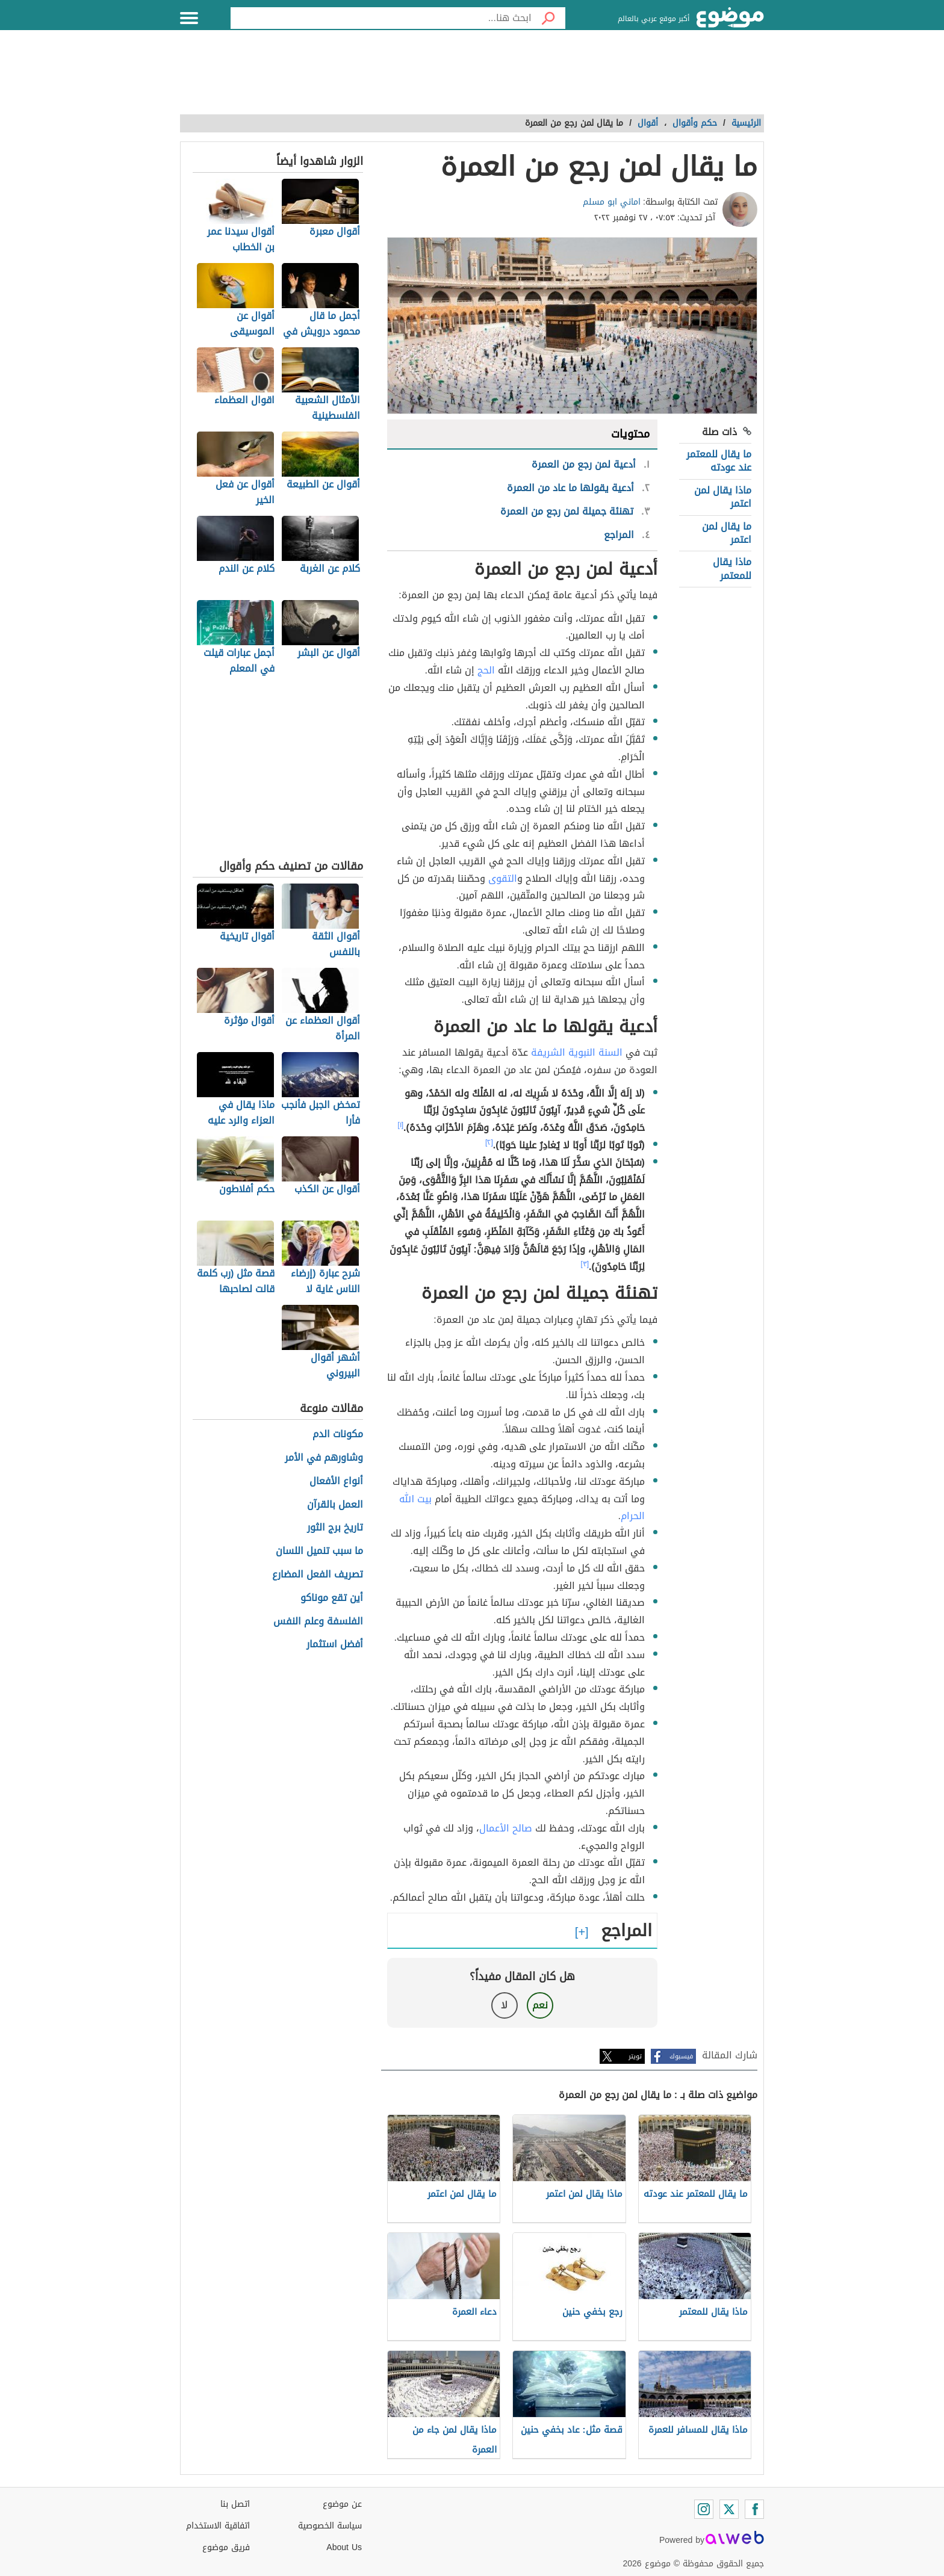 The height and width of the screenshot is (2576, 944). What do you see at coordinates (729, 2509) in the screenshot?
I see `[Twitter]` at bounding box center [729, 2509].